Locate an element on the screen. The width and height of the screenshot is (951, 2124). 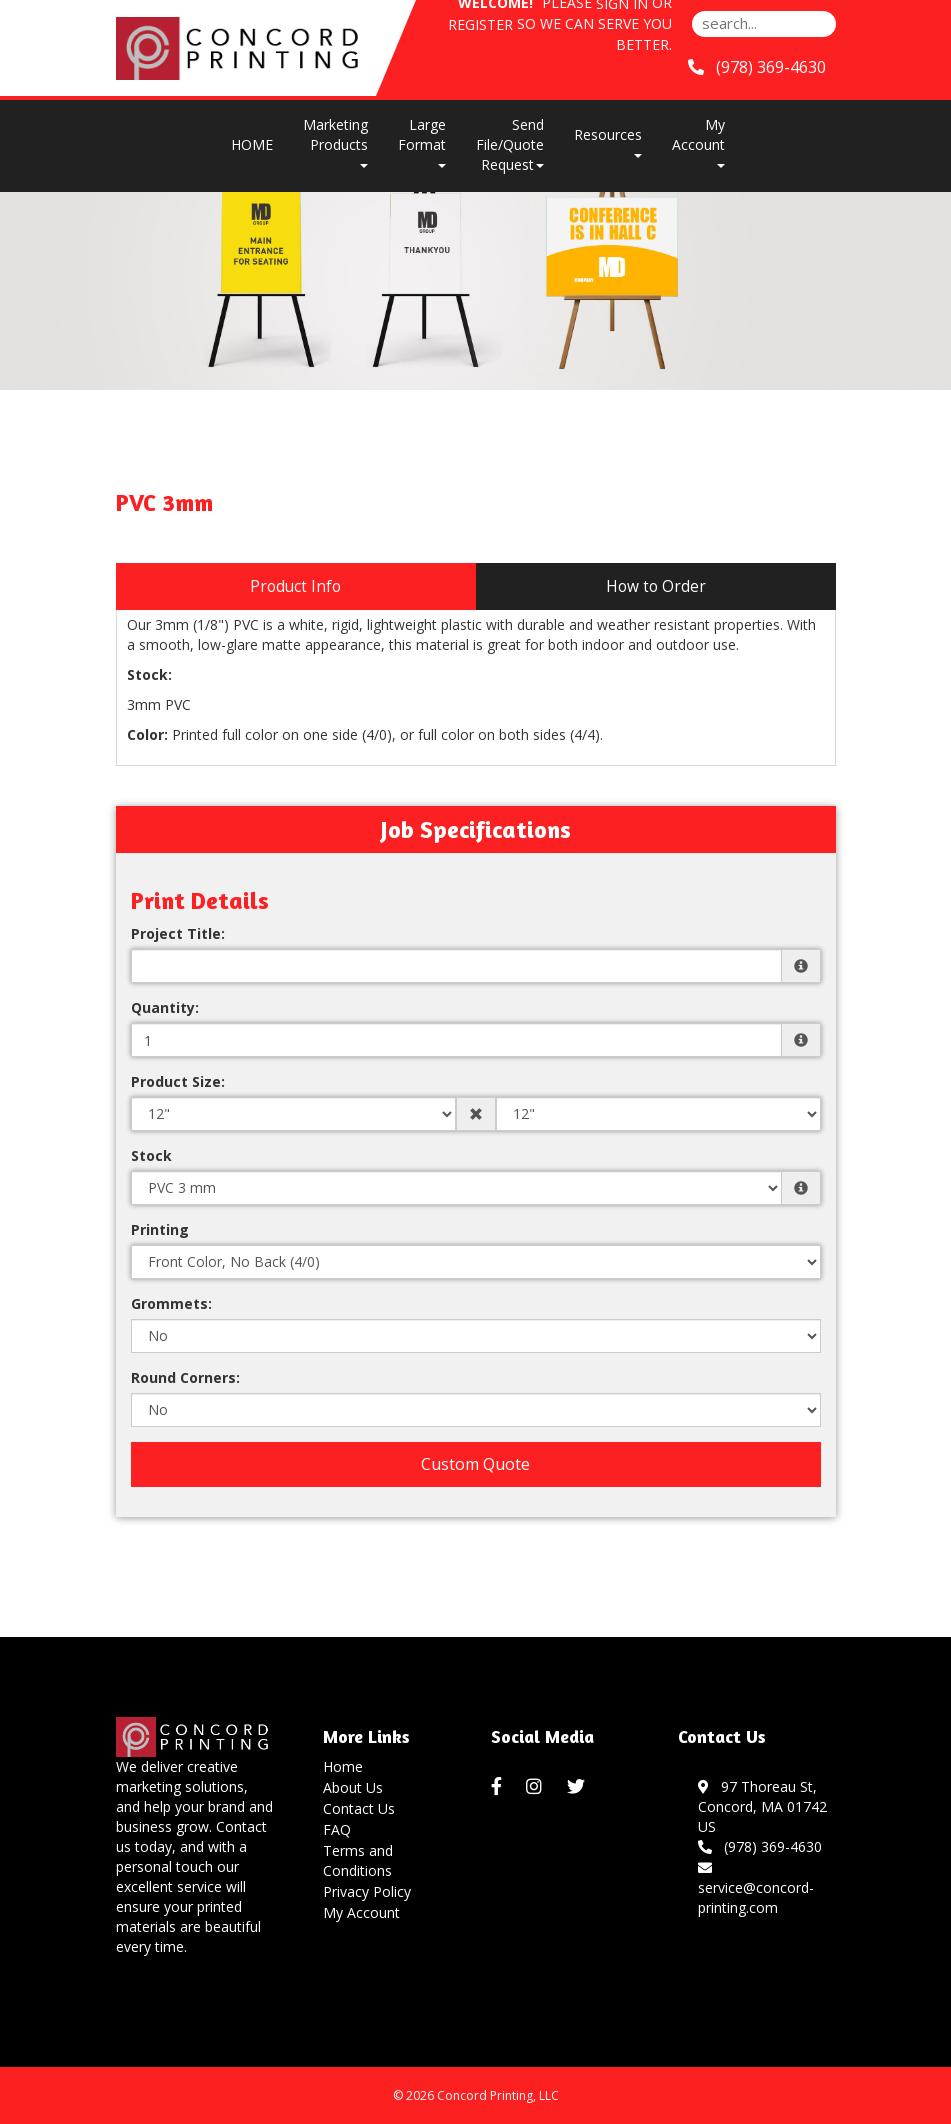
Privacy Policy is located at coordinates (367, 1891).